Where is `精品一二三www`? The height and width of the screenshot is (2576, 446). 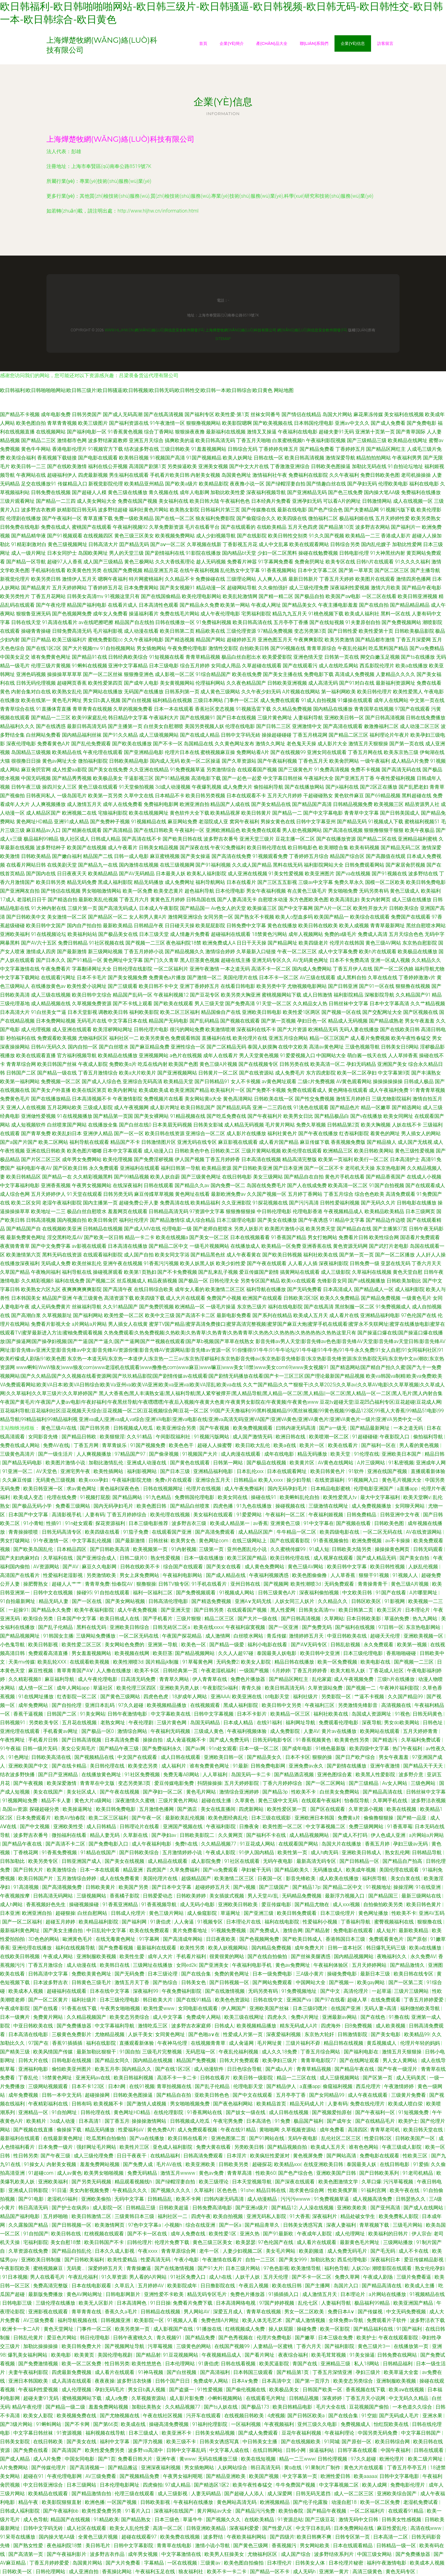 精品一二三www is located at coordinates (297, 2459).